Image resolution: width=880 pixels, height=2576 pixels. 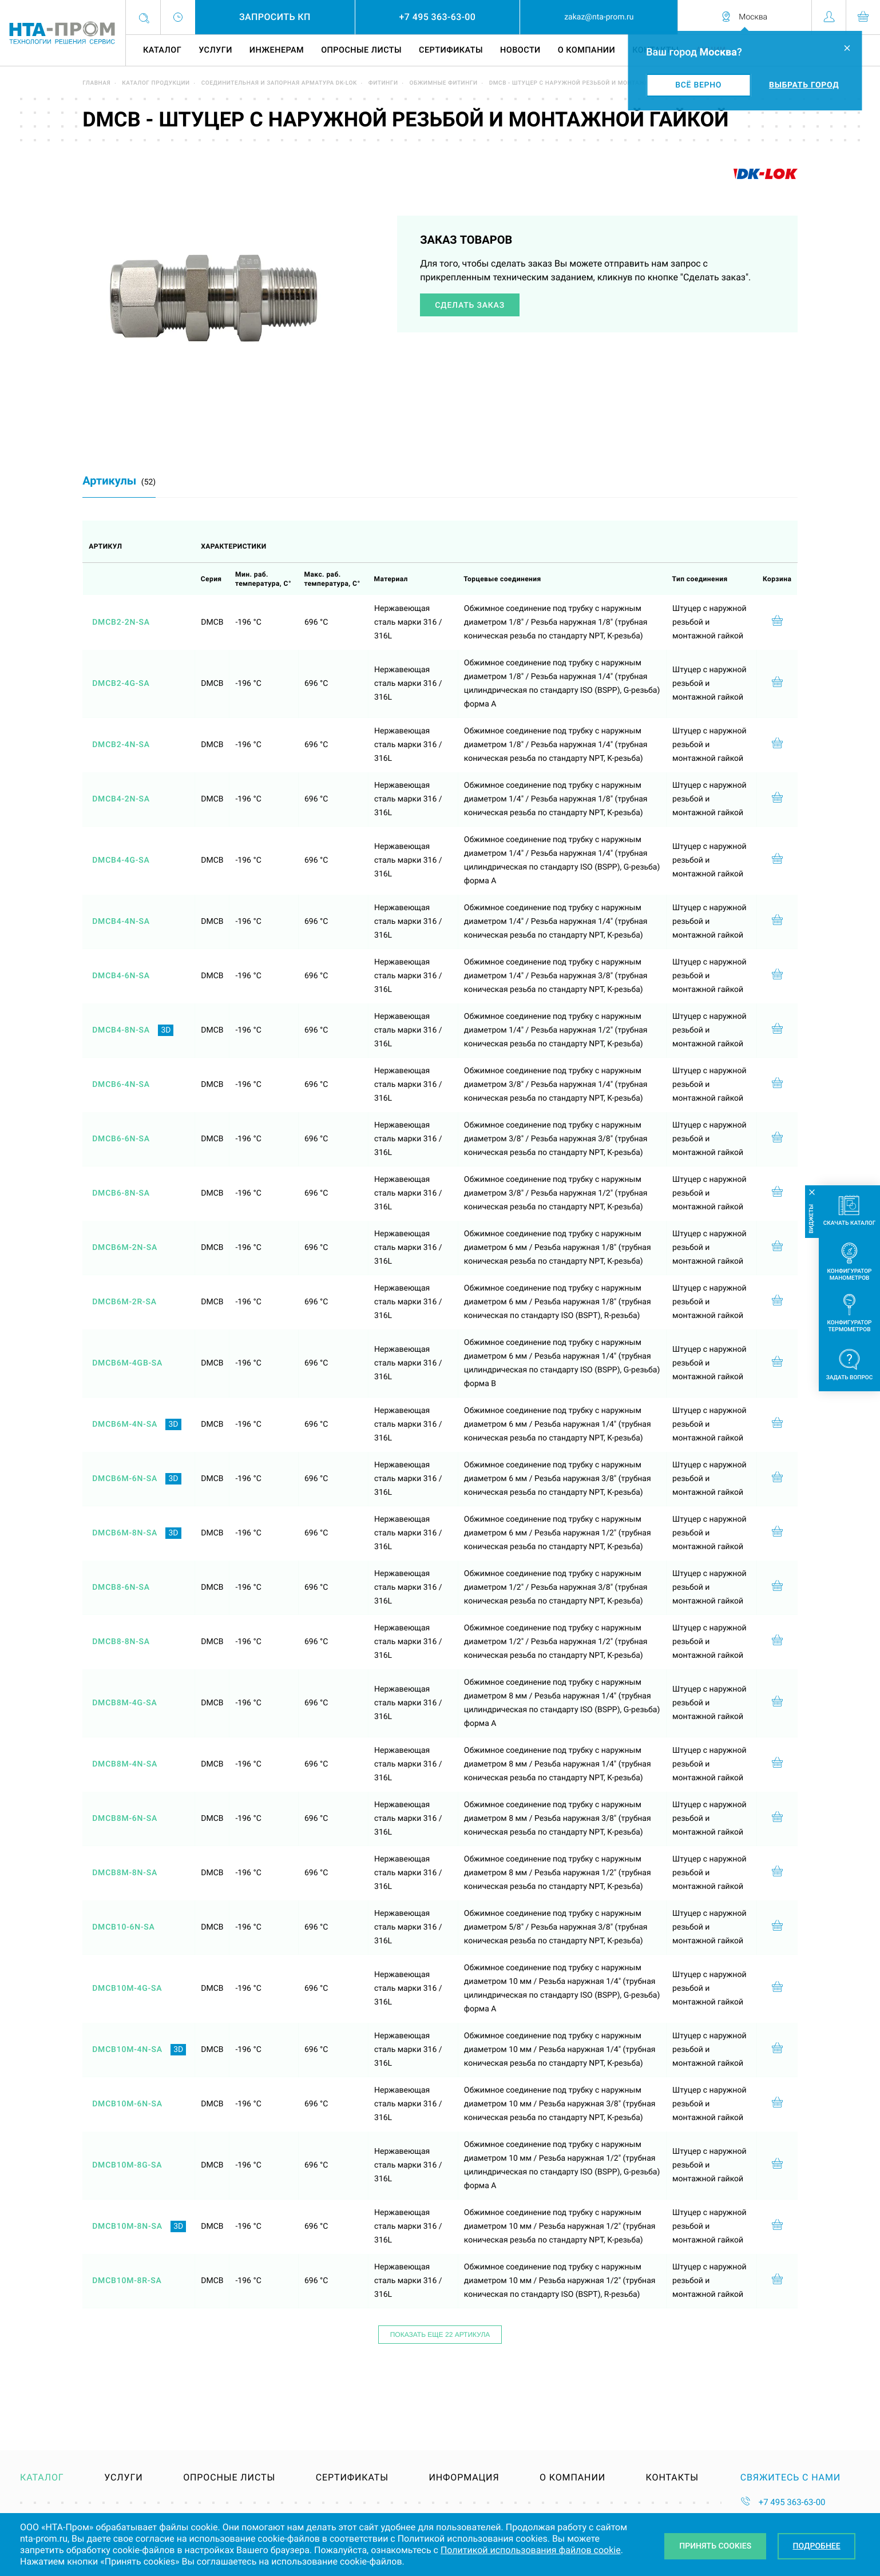 I want to click on Выбрать город, so click(x=804, y=85).